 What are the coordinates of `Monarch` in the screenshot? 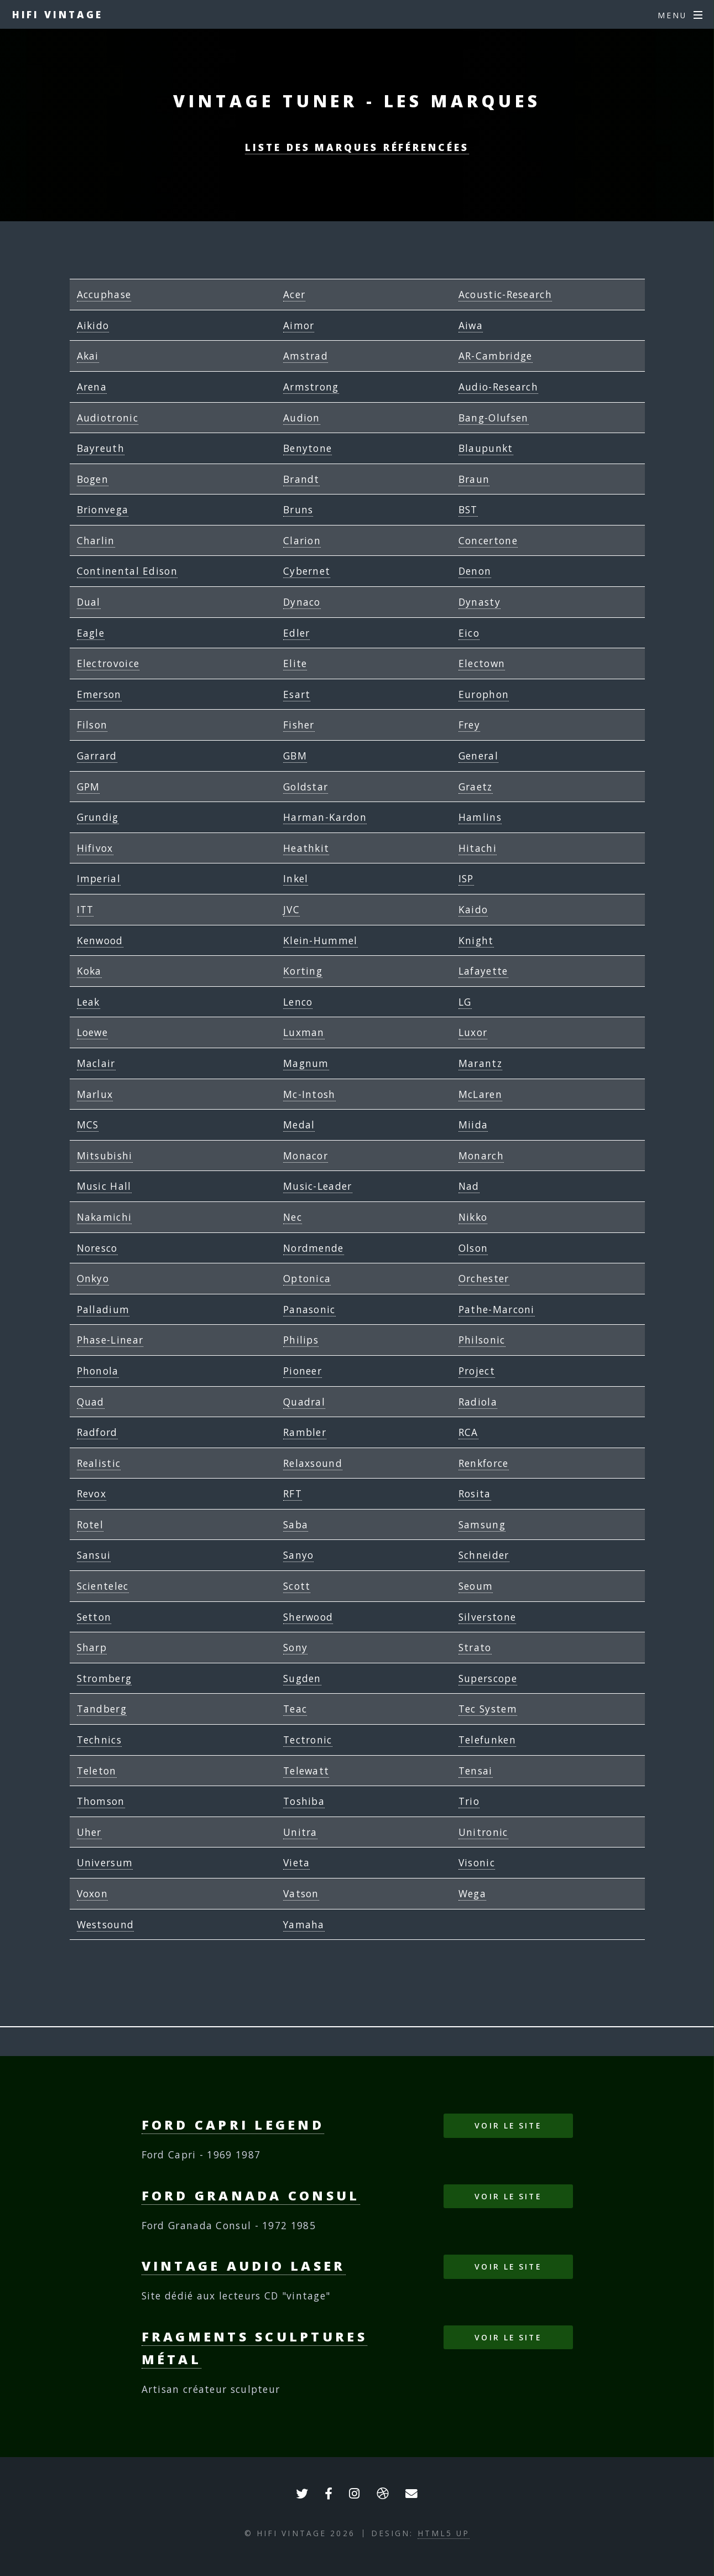 It's located at (481, 1155).